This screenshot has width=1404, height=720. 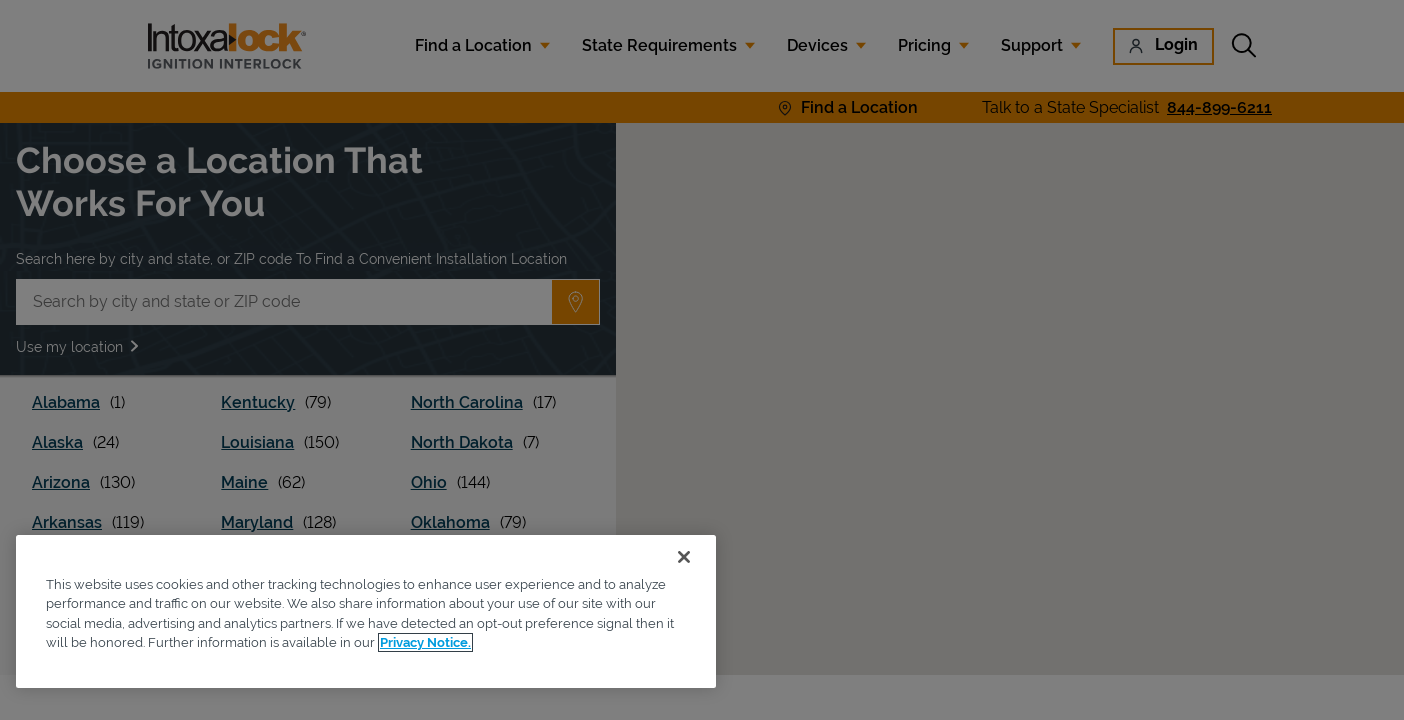 I want to click on [Close], so click(x=684, y=557).